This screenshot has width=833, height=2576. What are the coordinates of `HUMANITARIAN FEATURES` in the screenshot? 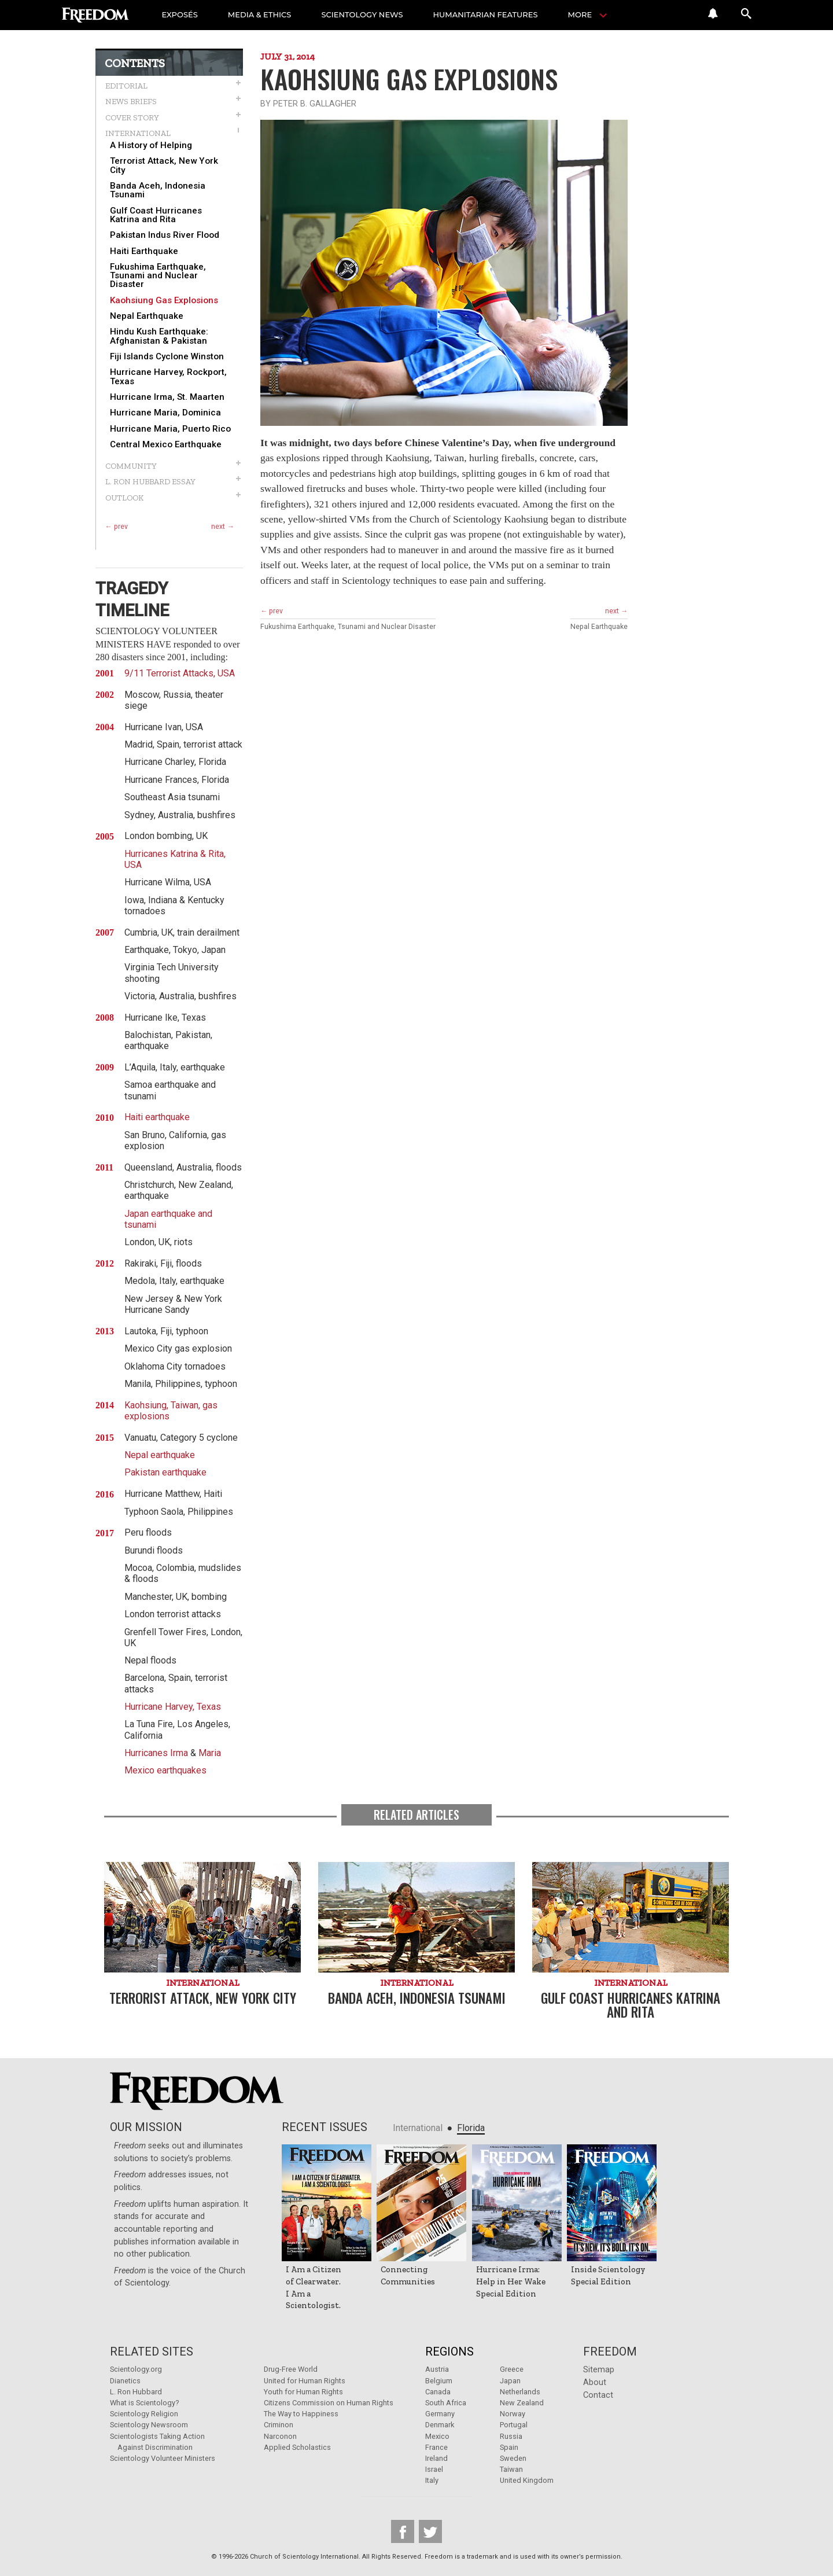 It's located at (485, 14).